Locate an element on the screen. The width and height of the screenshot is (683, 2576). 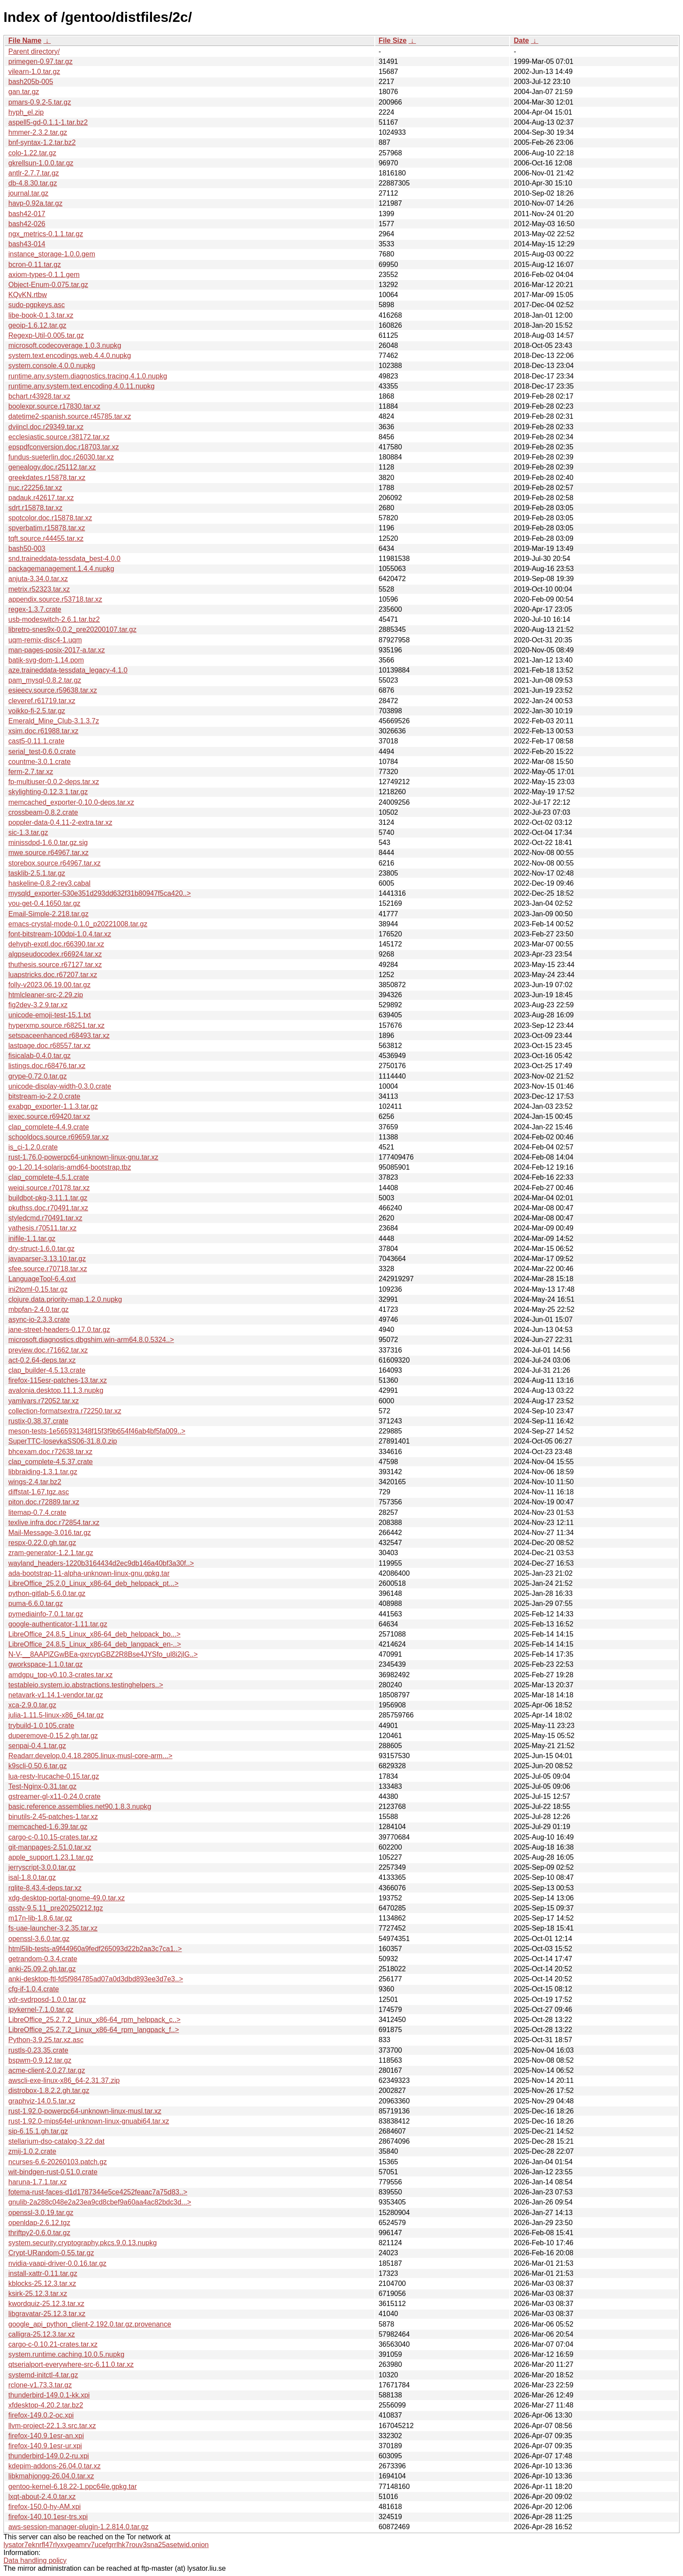
htmlcleaner-src-2.29.zip is located at coordinates (45, 995).